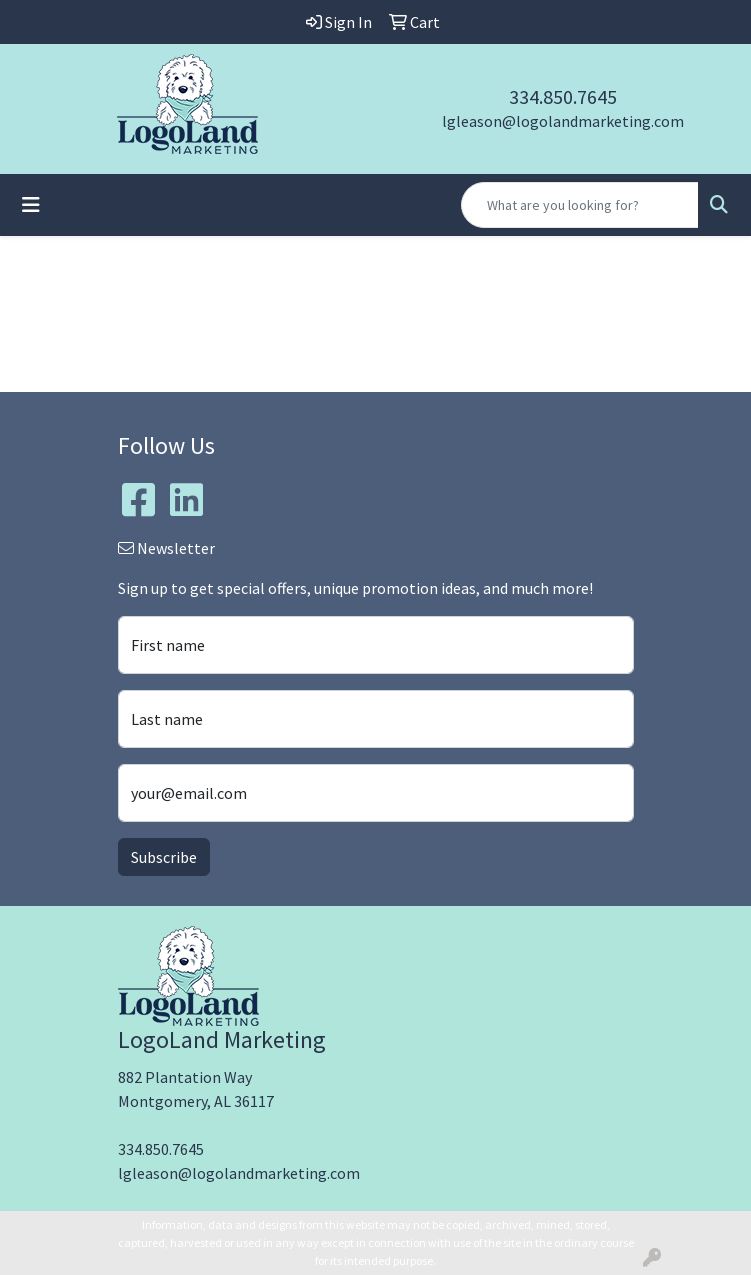 The image size is (751, 1275). What do you see at coordinates (563, 96) in the screenshot?
I see `334.850.7645` at bounding box center [563, 96].